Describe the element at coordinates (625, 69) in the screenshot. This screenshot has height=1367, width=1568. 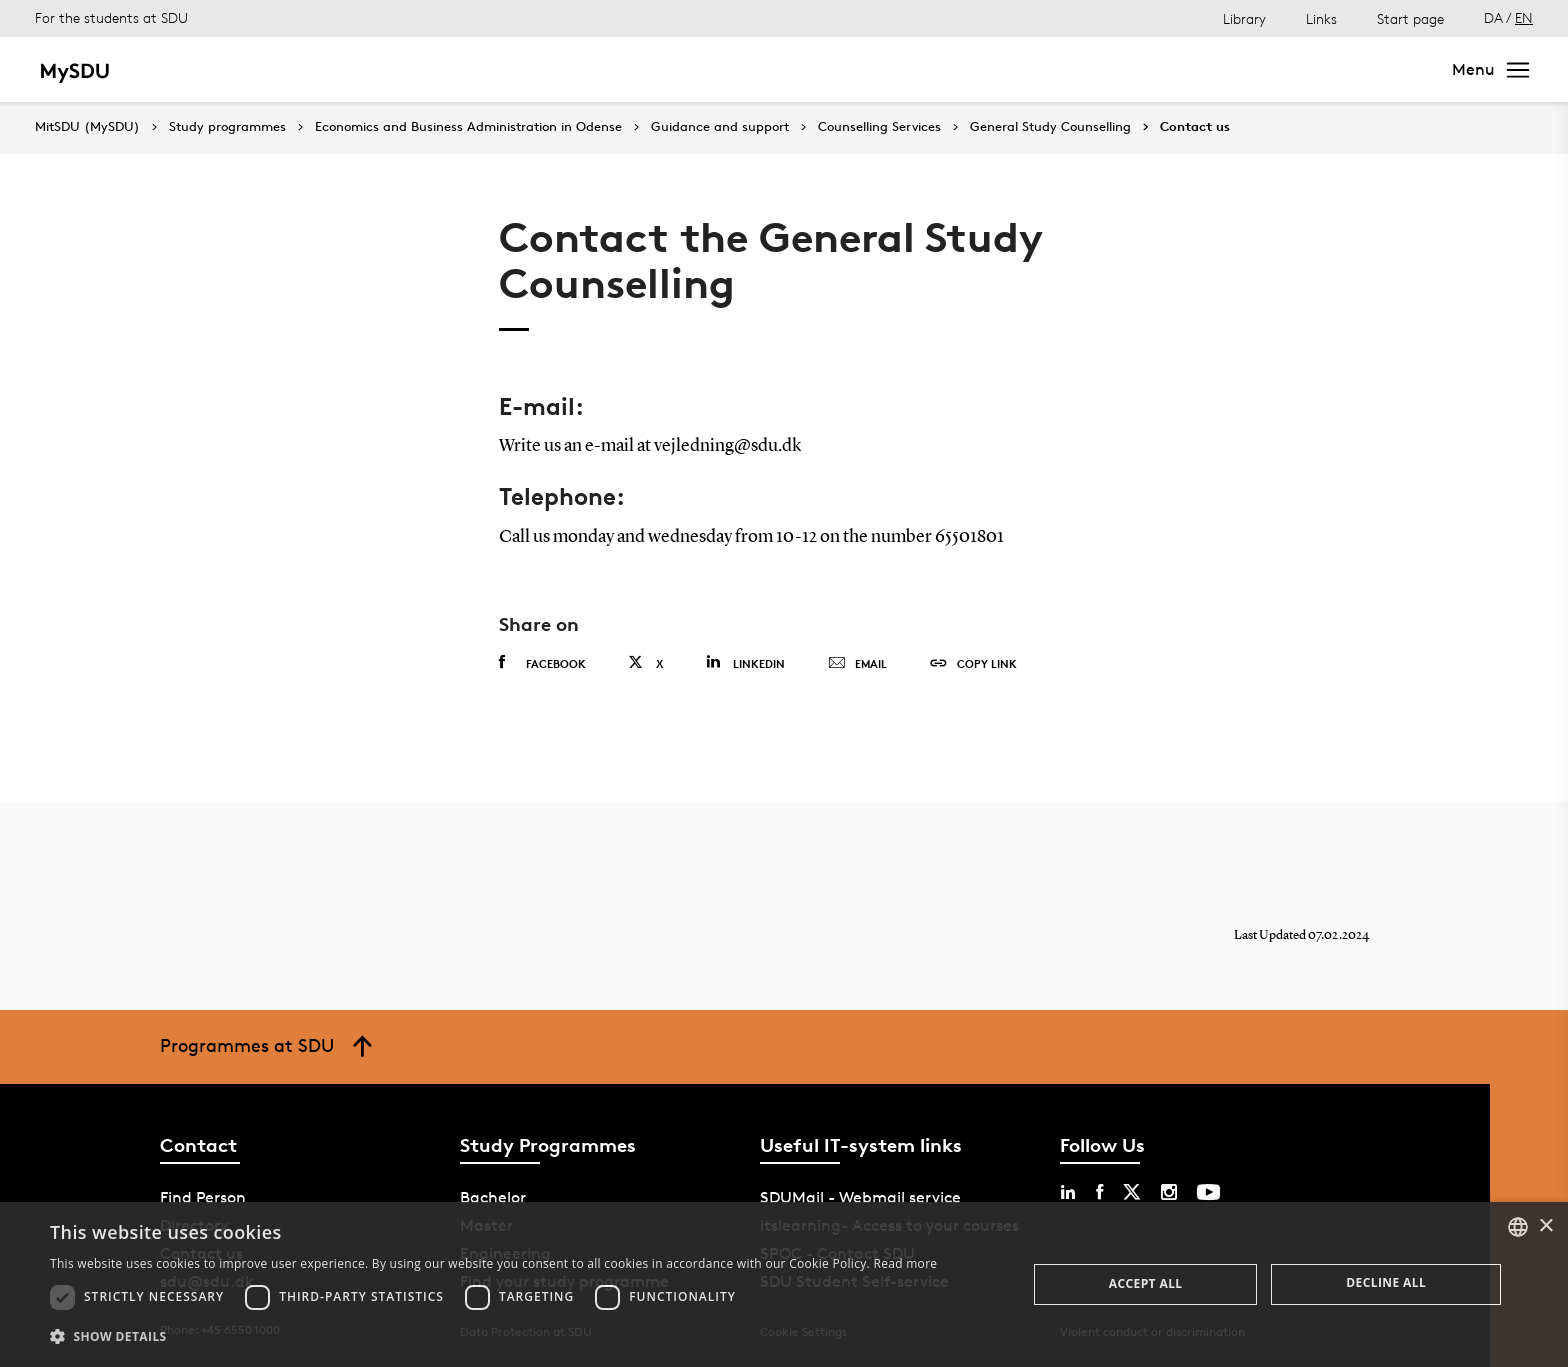
I see `Continuing education` at that location.